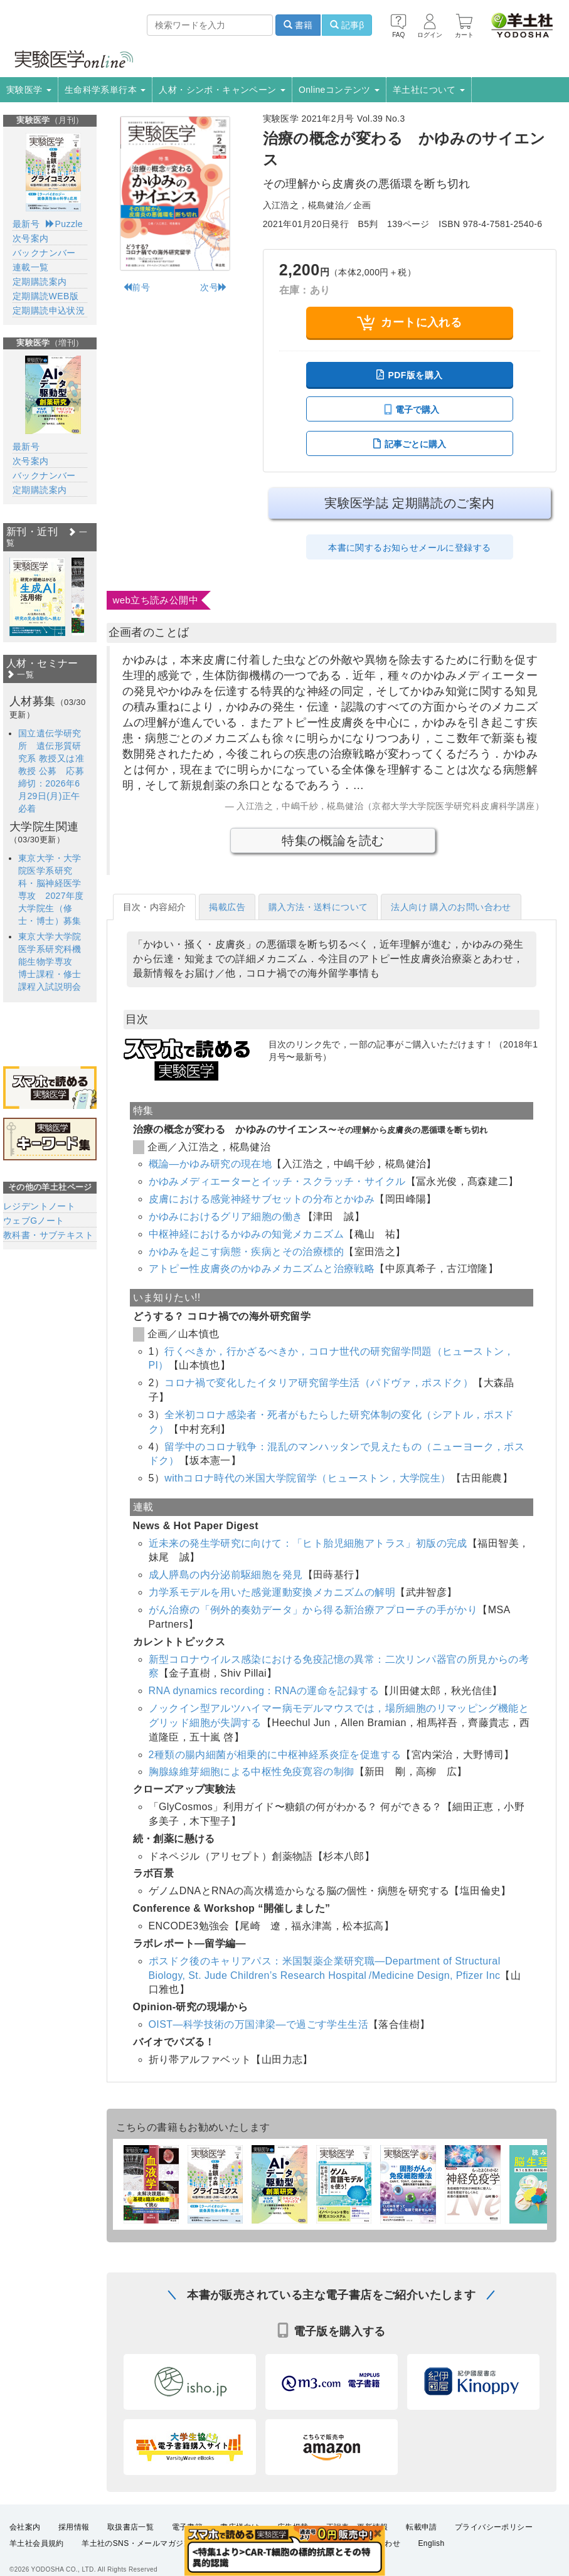 The width and height of the screenshot is (569, 2576). Describe the element at coordinates (105, 90) in the screenshot. I see `生命科学系単行本 [button]` at that location.